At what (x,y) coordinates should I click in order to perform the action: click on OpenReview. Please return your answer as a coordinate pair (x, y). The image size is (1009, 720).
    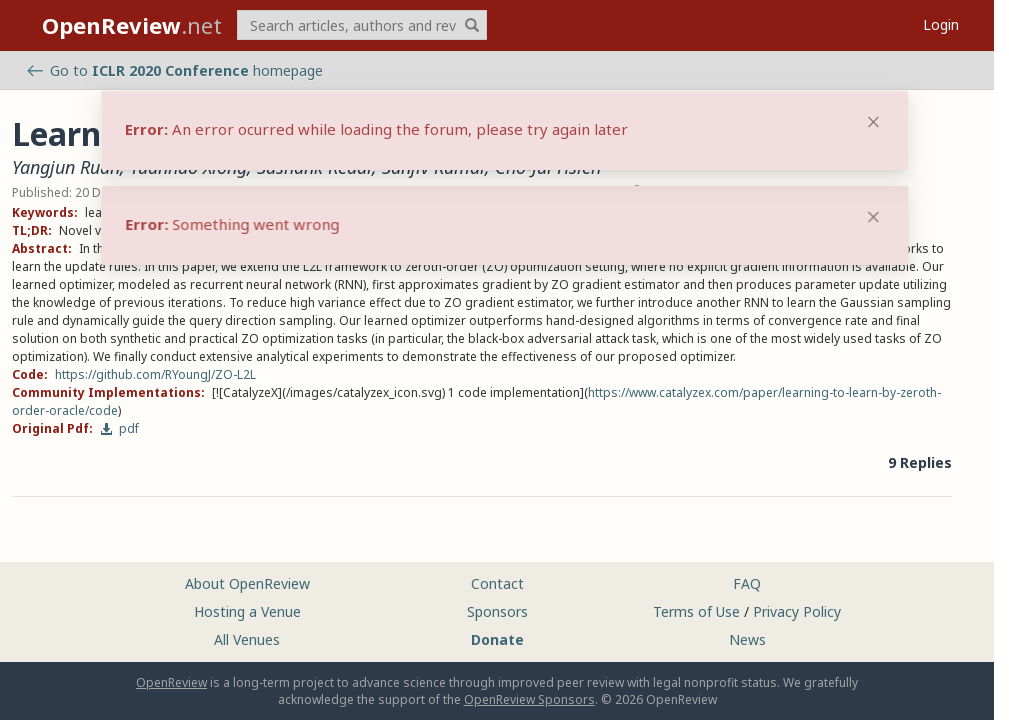
    Looking at the image, I should click on (171, 682).